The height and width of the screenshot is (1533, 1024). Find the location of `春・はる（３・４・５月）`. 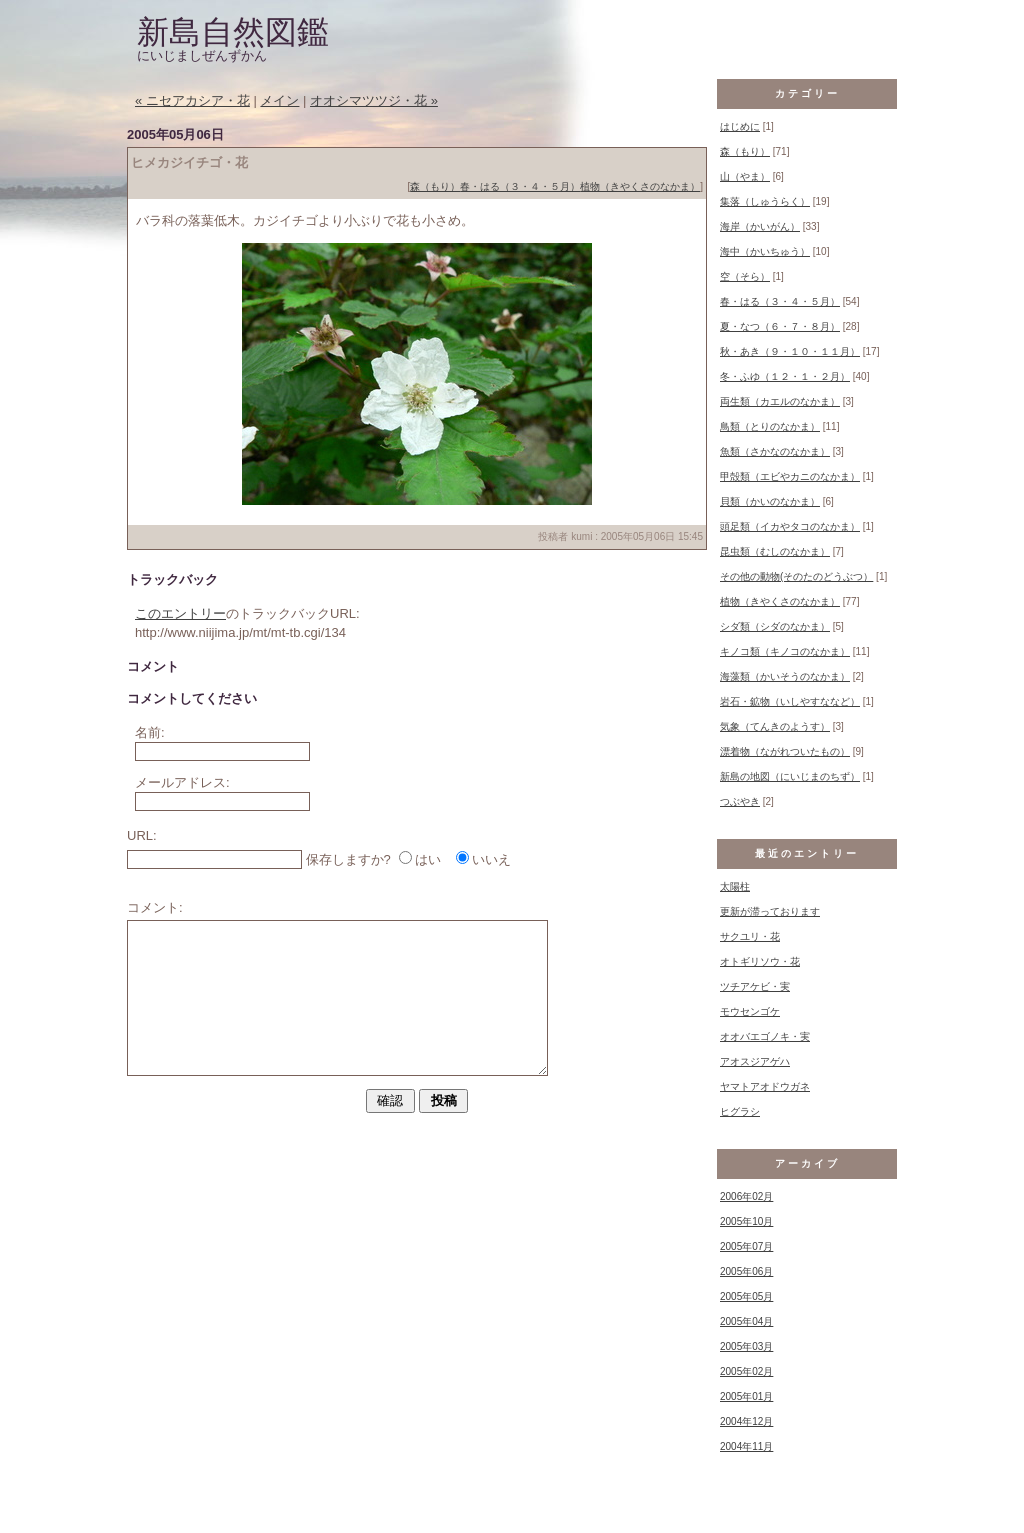

春・はる（３・４・５月） is located at coordinates (520, 186).